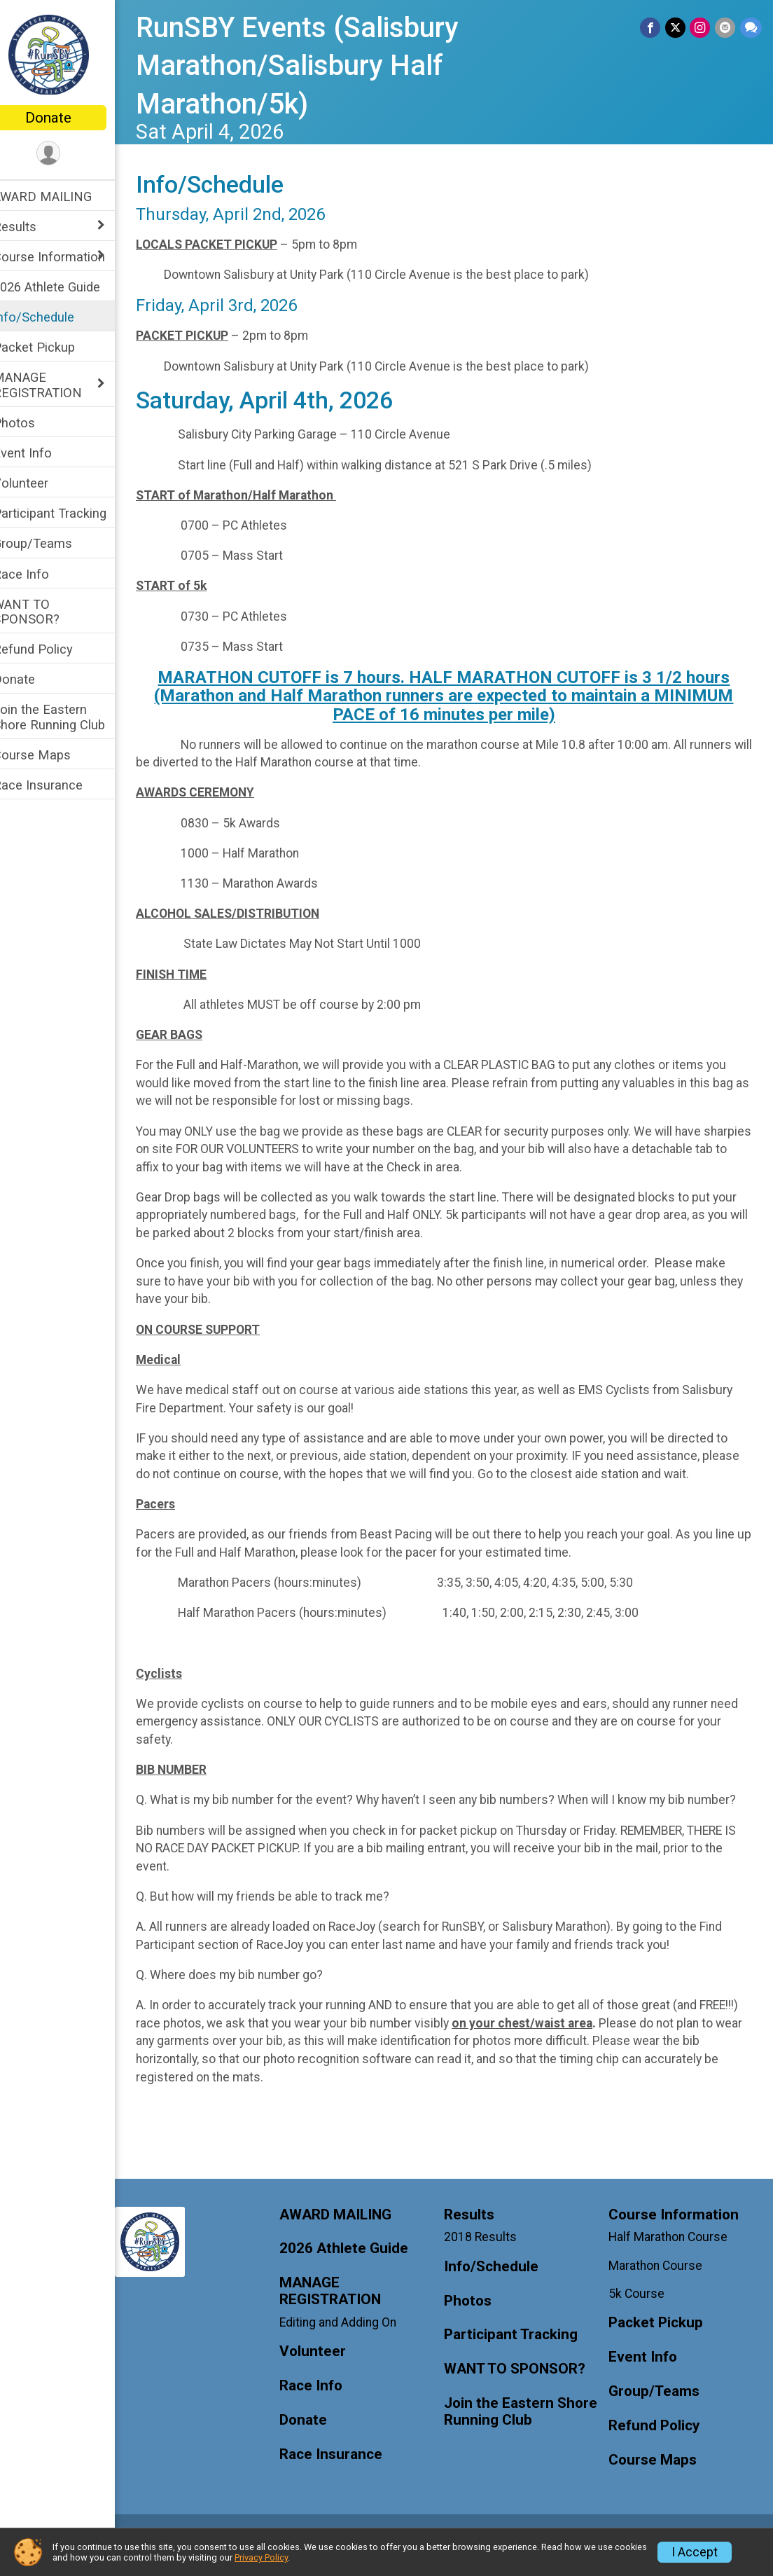 The width and height of the screenshot is (773, 2576). What do you see at coordinates (652, 28) in the screenshot?
I see `[Share on Facebook]` at bounding box center [652, 28].